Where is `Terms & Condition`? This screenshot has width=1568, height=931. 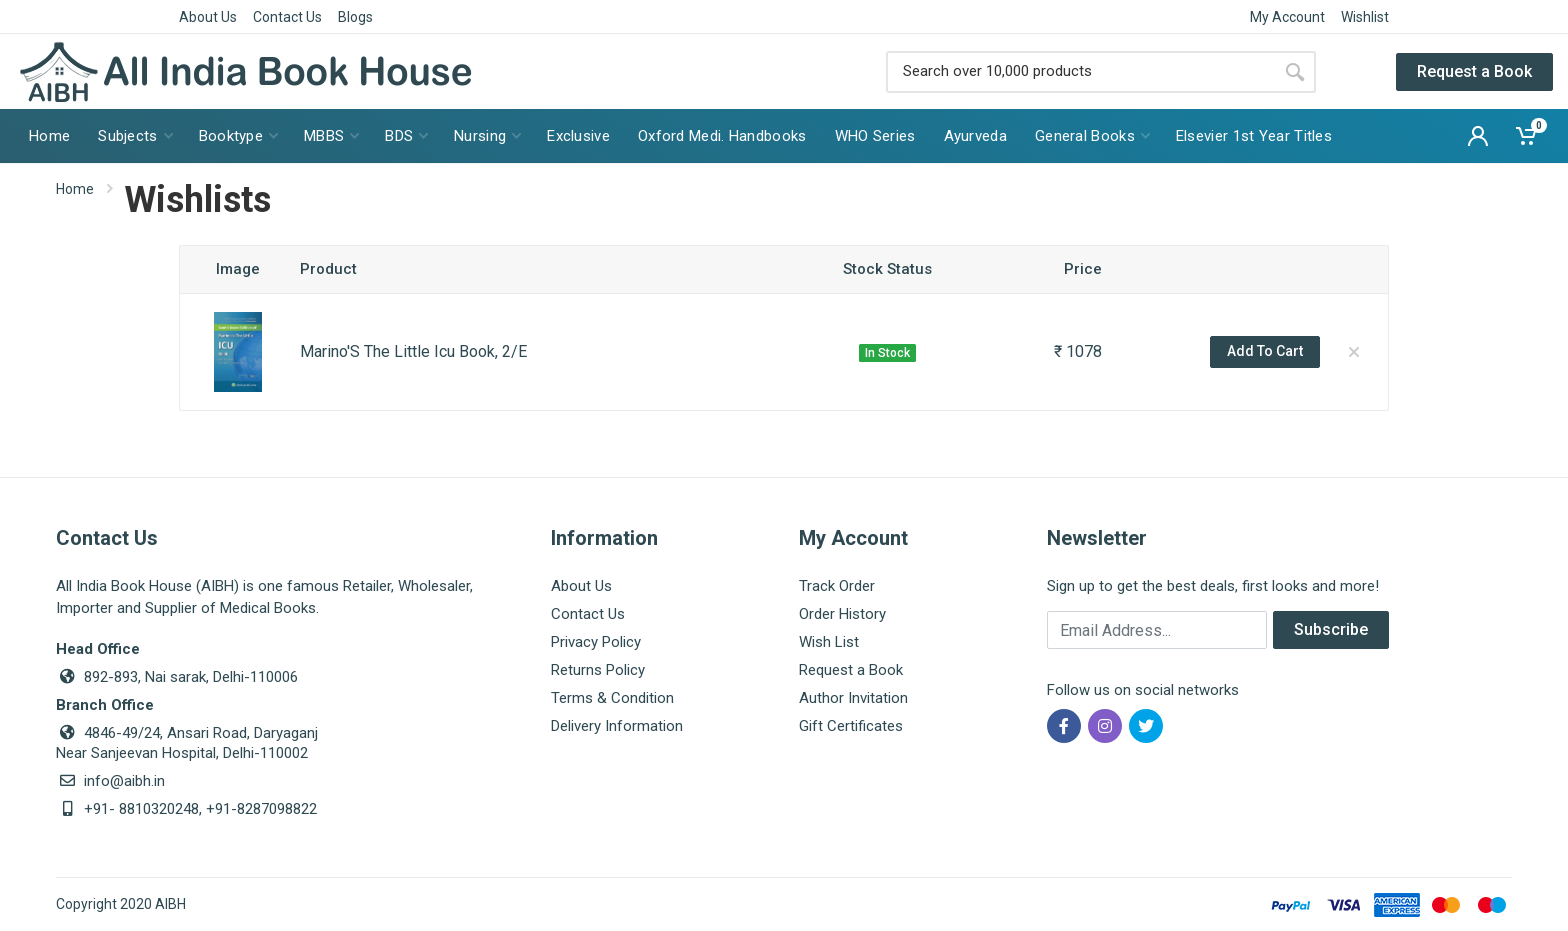
Terms & Condition is located at coordinates (612, 698).